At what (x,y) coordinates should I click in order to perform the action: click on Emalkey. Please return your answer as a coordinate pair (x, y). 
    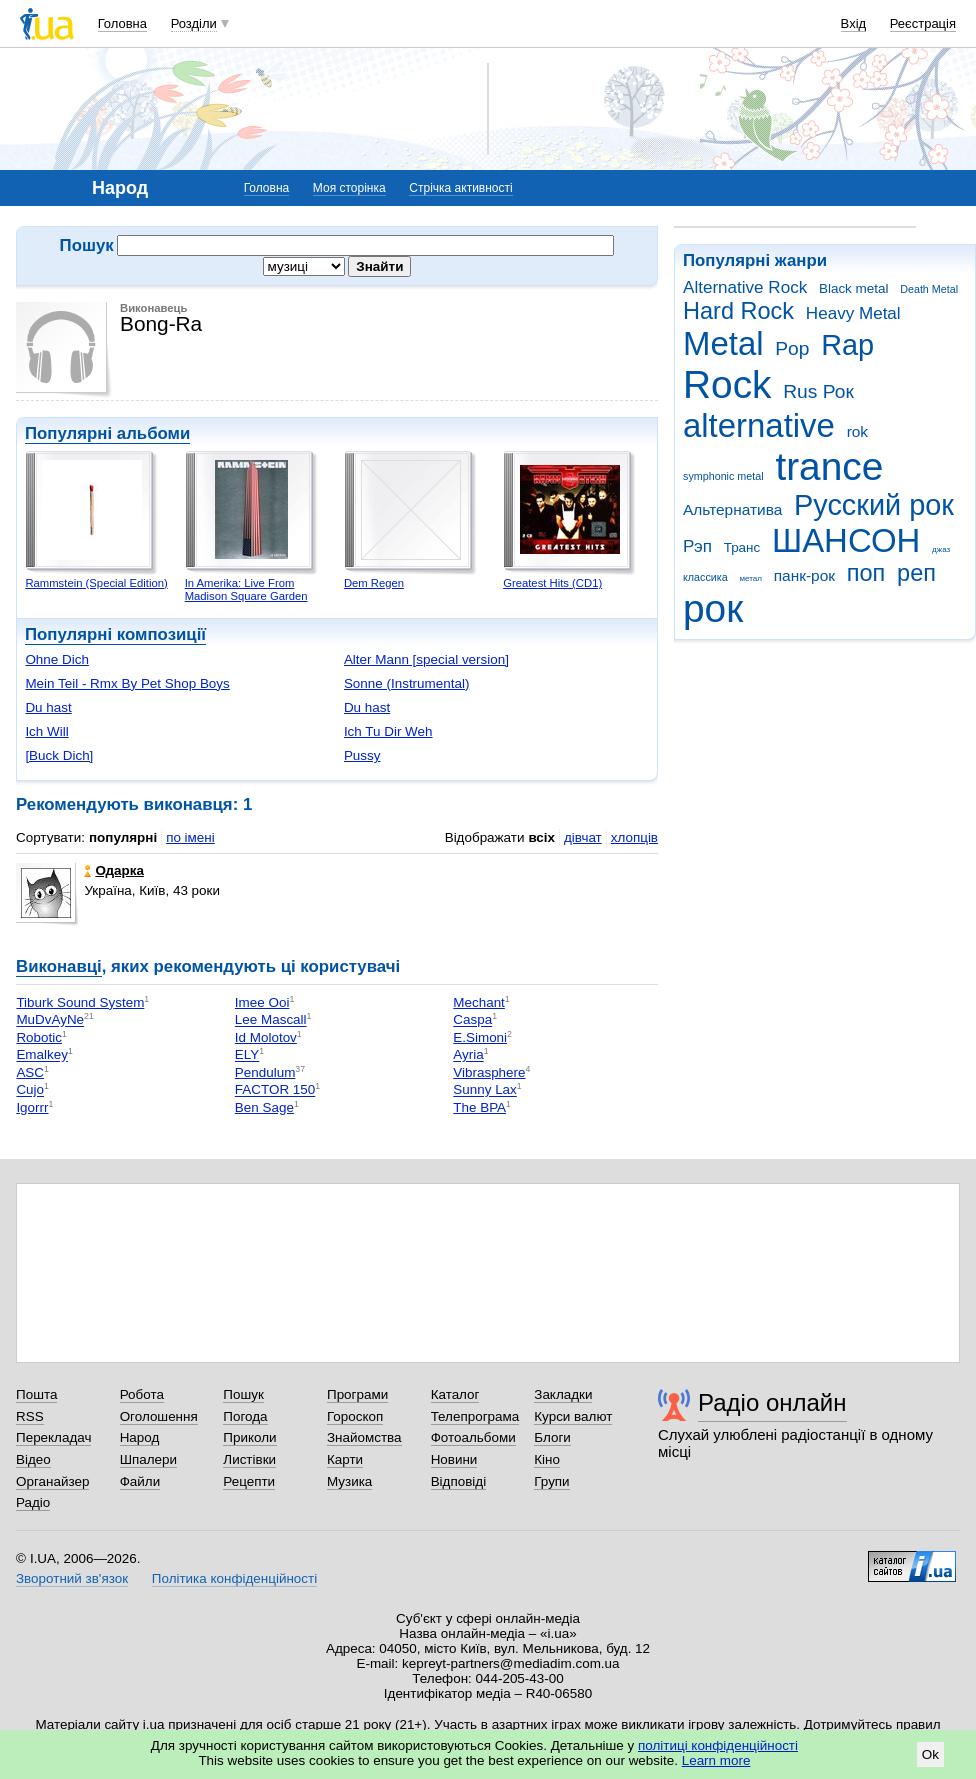
    Looking at the image, I should click on (42, 1055).